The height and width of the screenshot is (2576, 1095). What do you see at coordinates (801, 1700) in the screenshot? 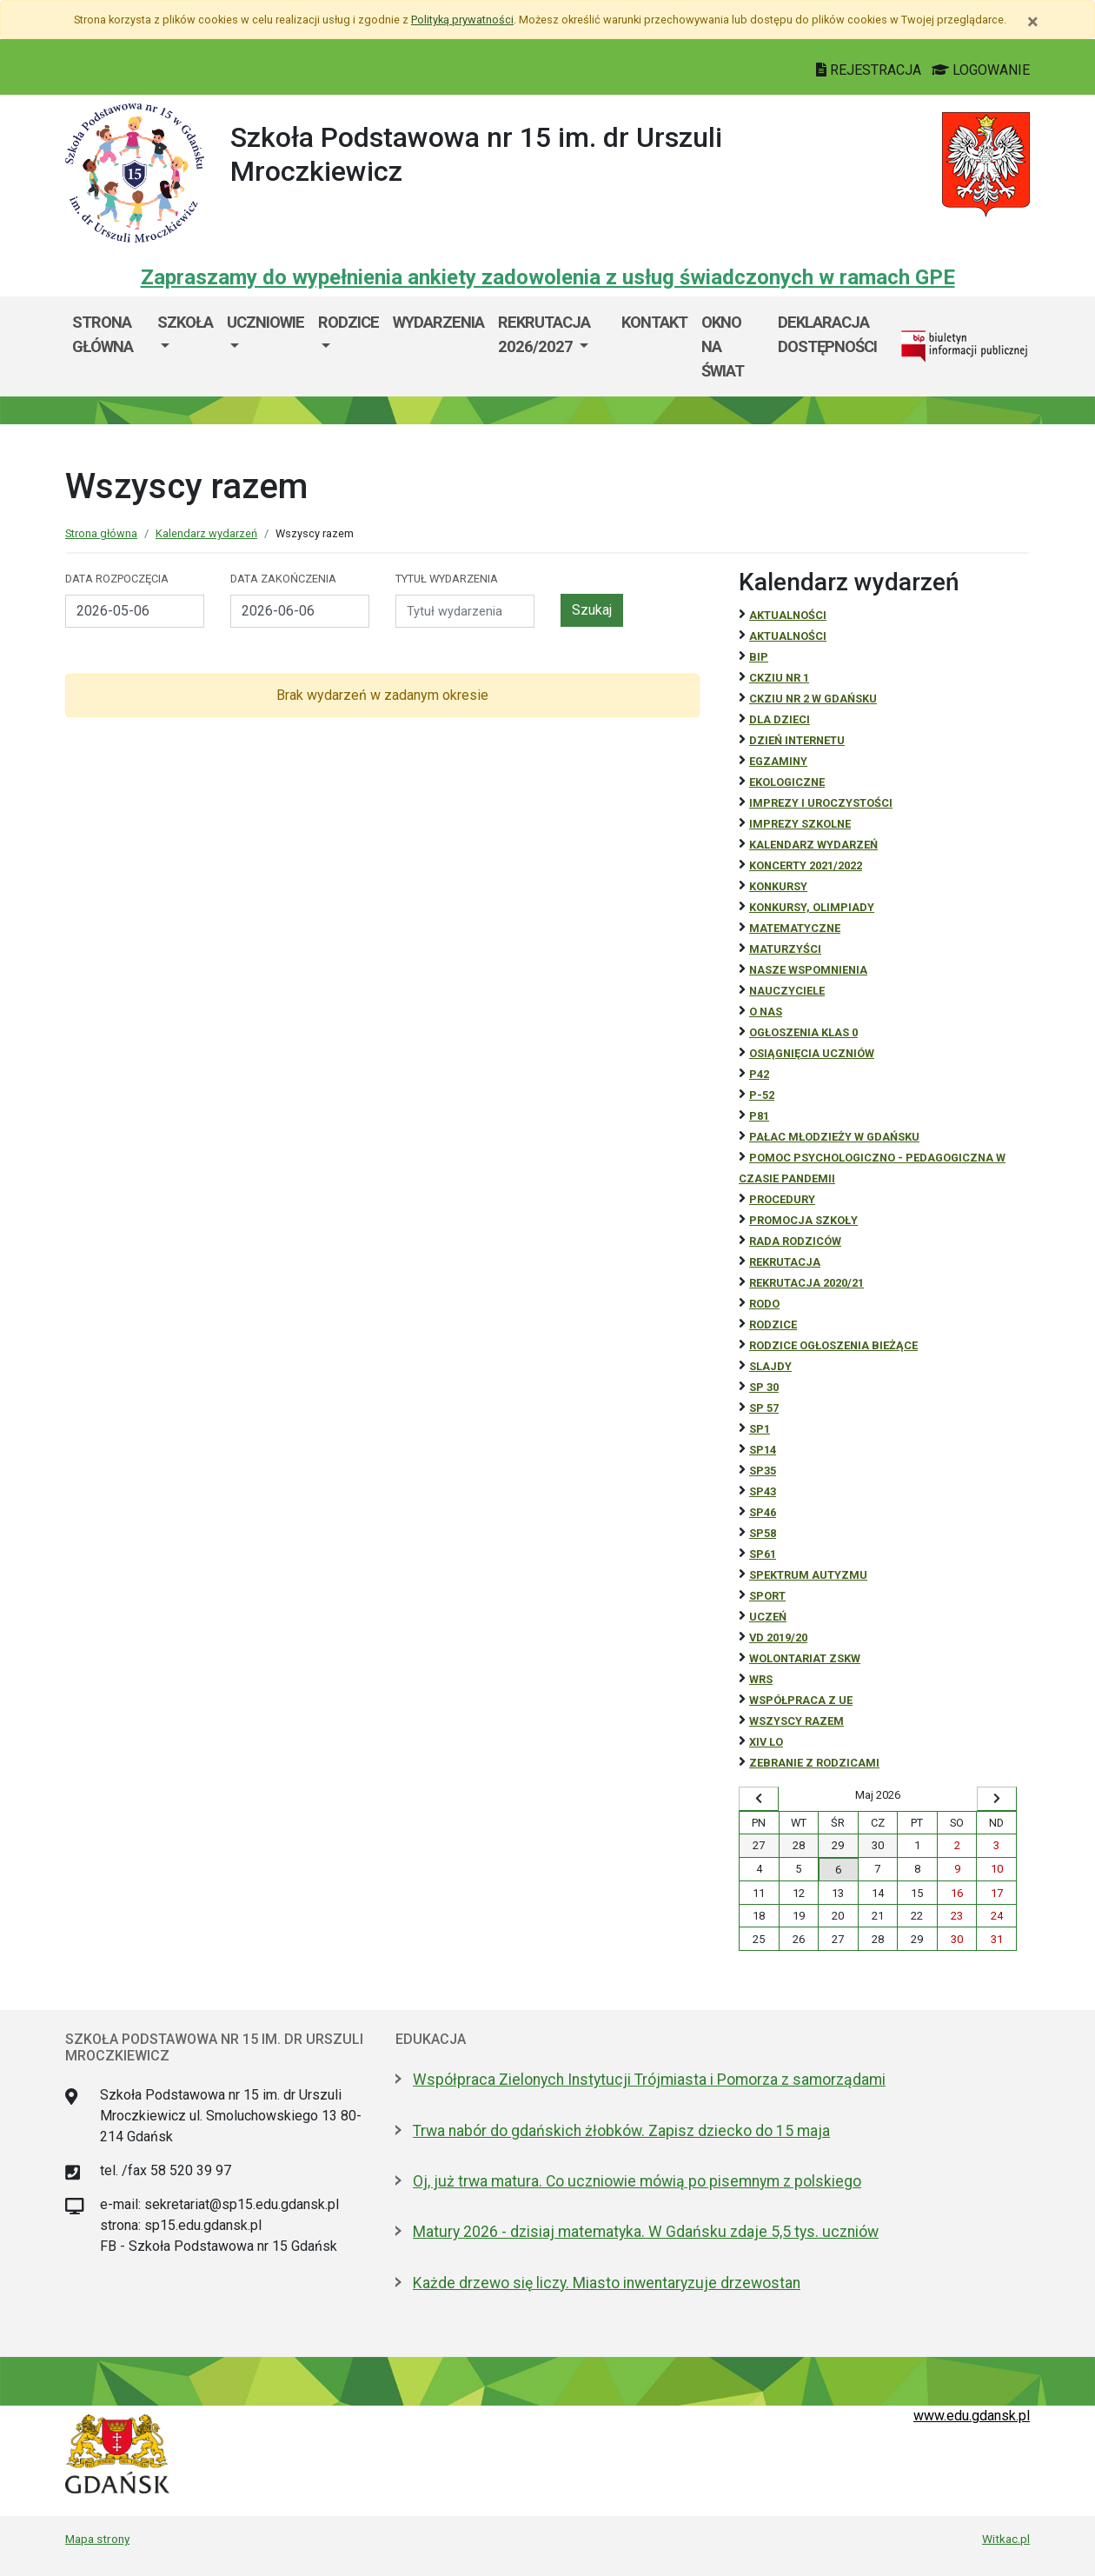
I see `Współpraca z UE` at bounding box center [801, 1700].